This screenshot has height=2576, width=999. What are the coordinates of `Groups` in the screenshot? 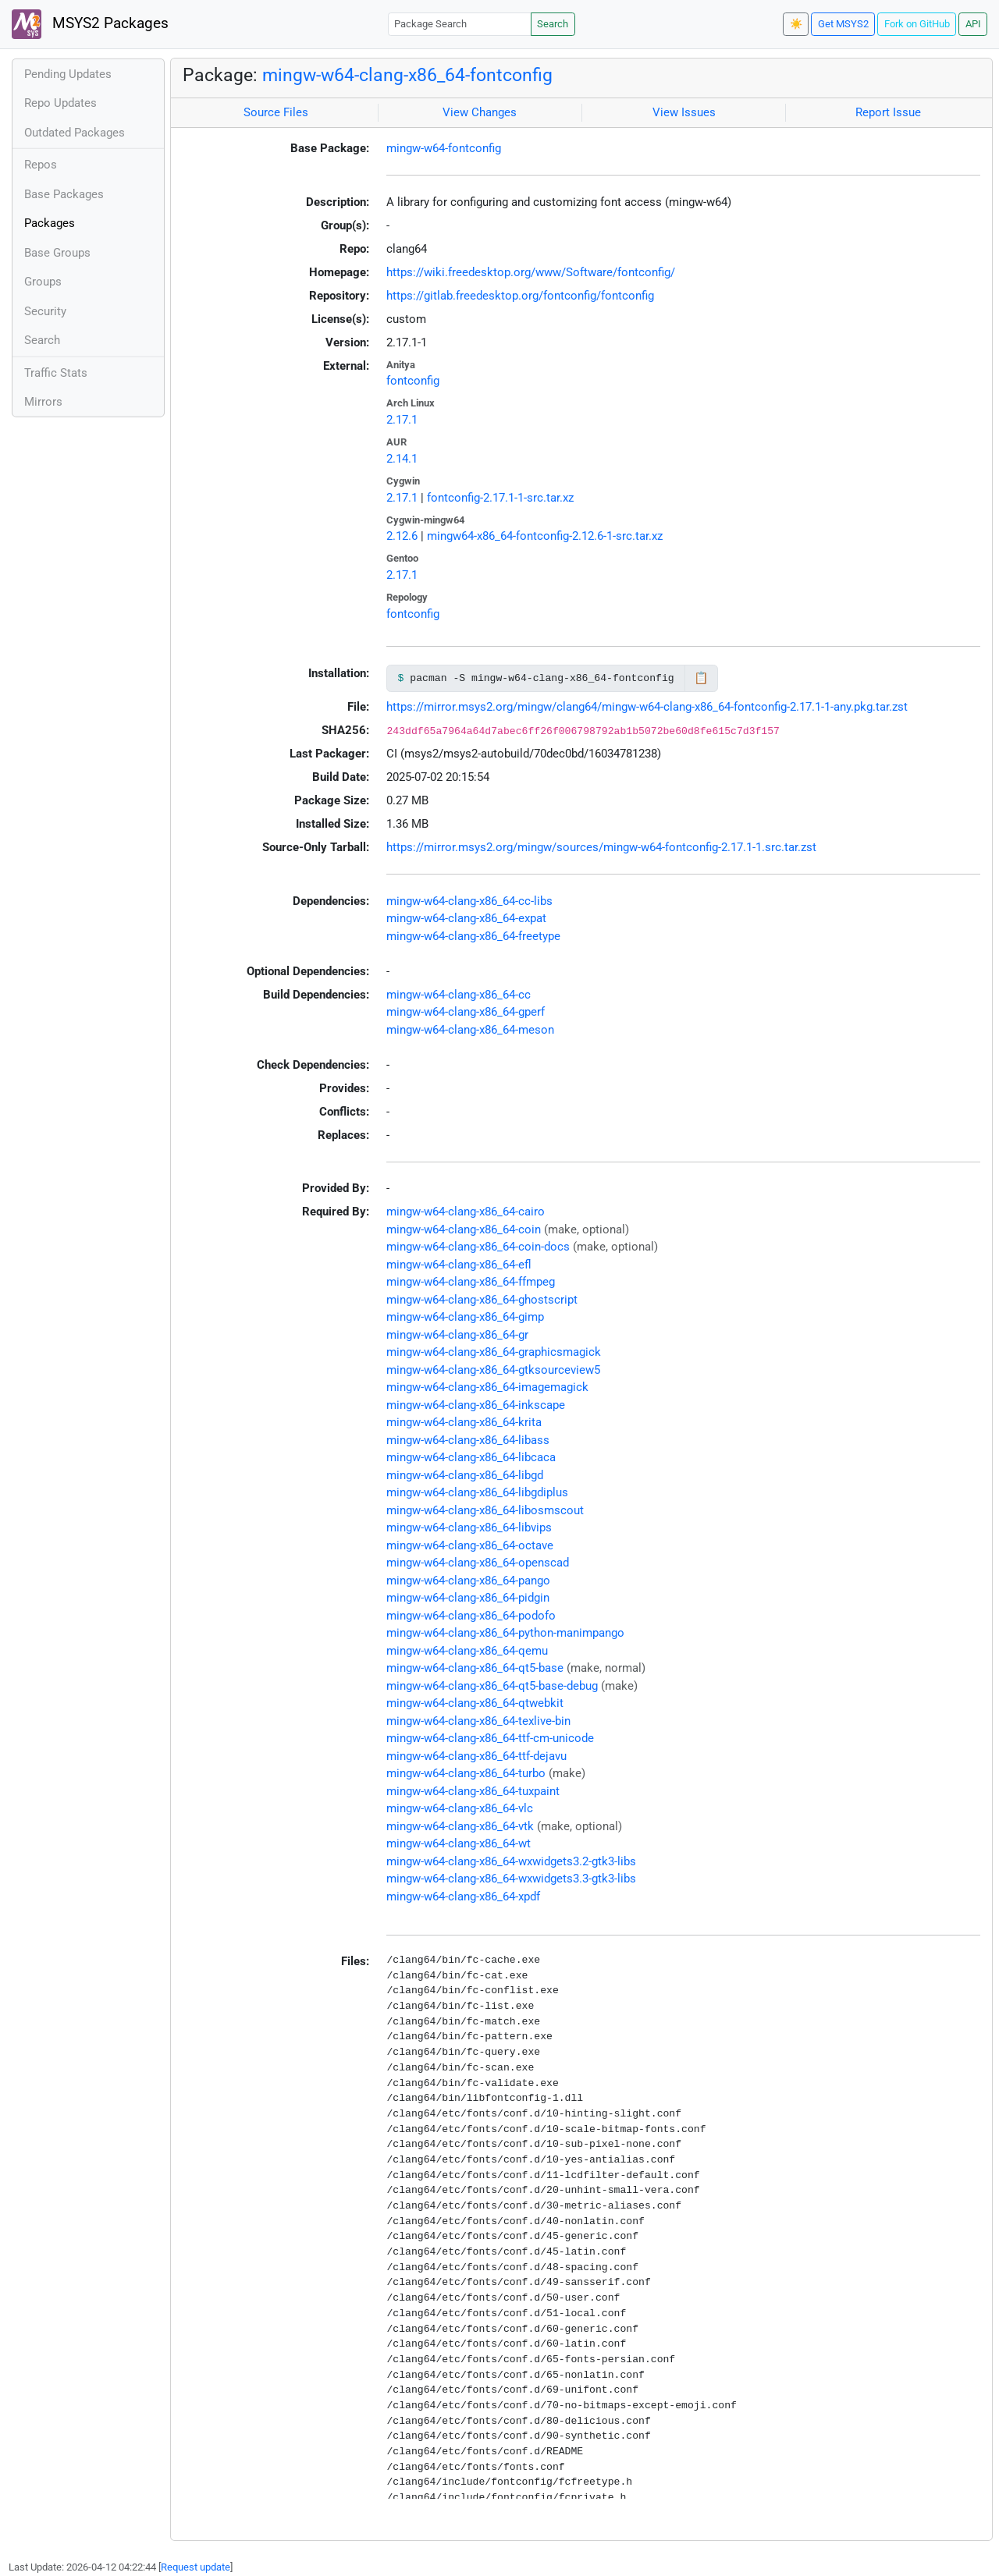 It's located at (43, 282).